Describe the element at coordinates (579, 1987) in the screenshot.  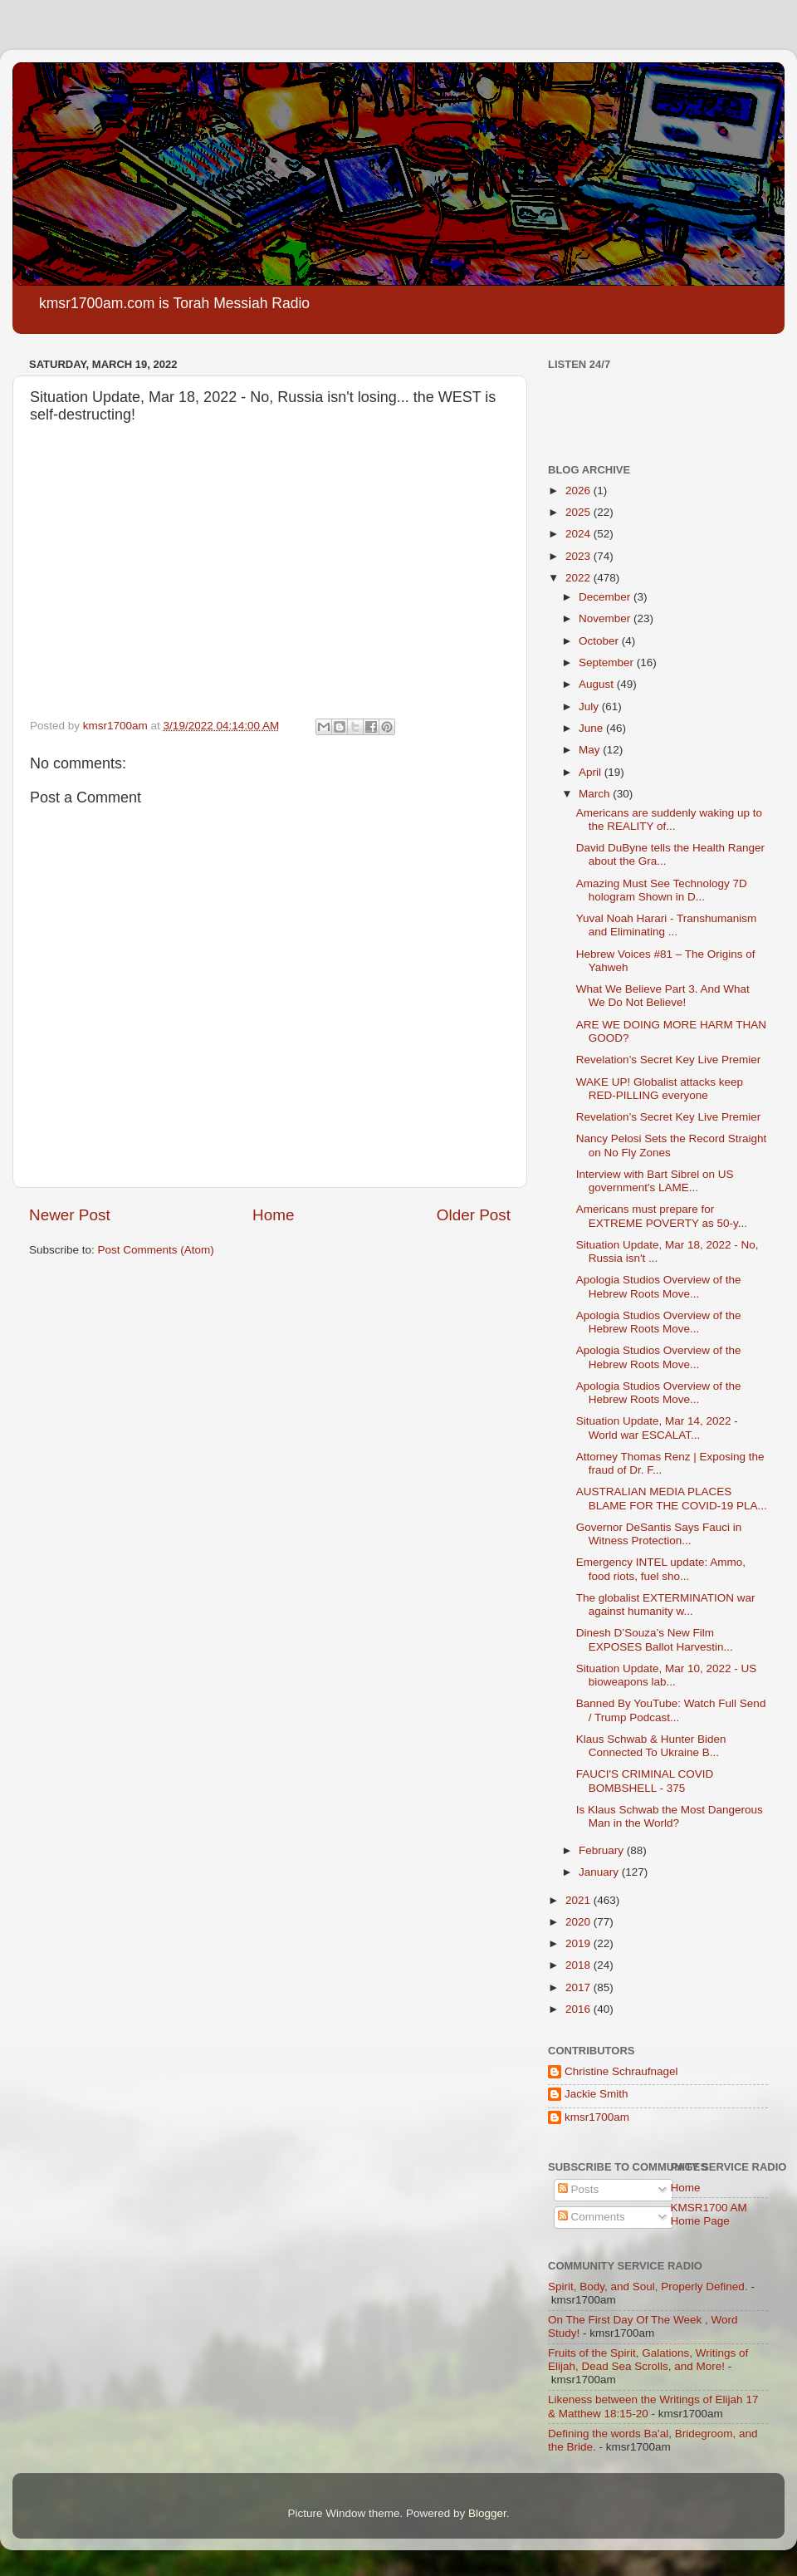
I see `2017` at that location.